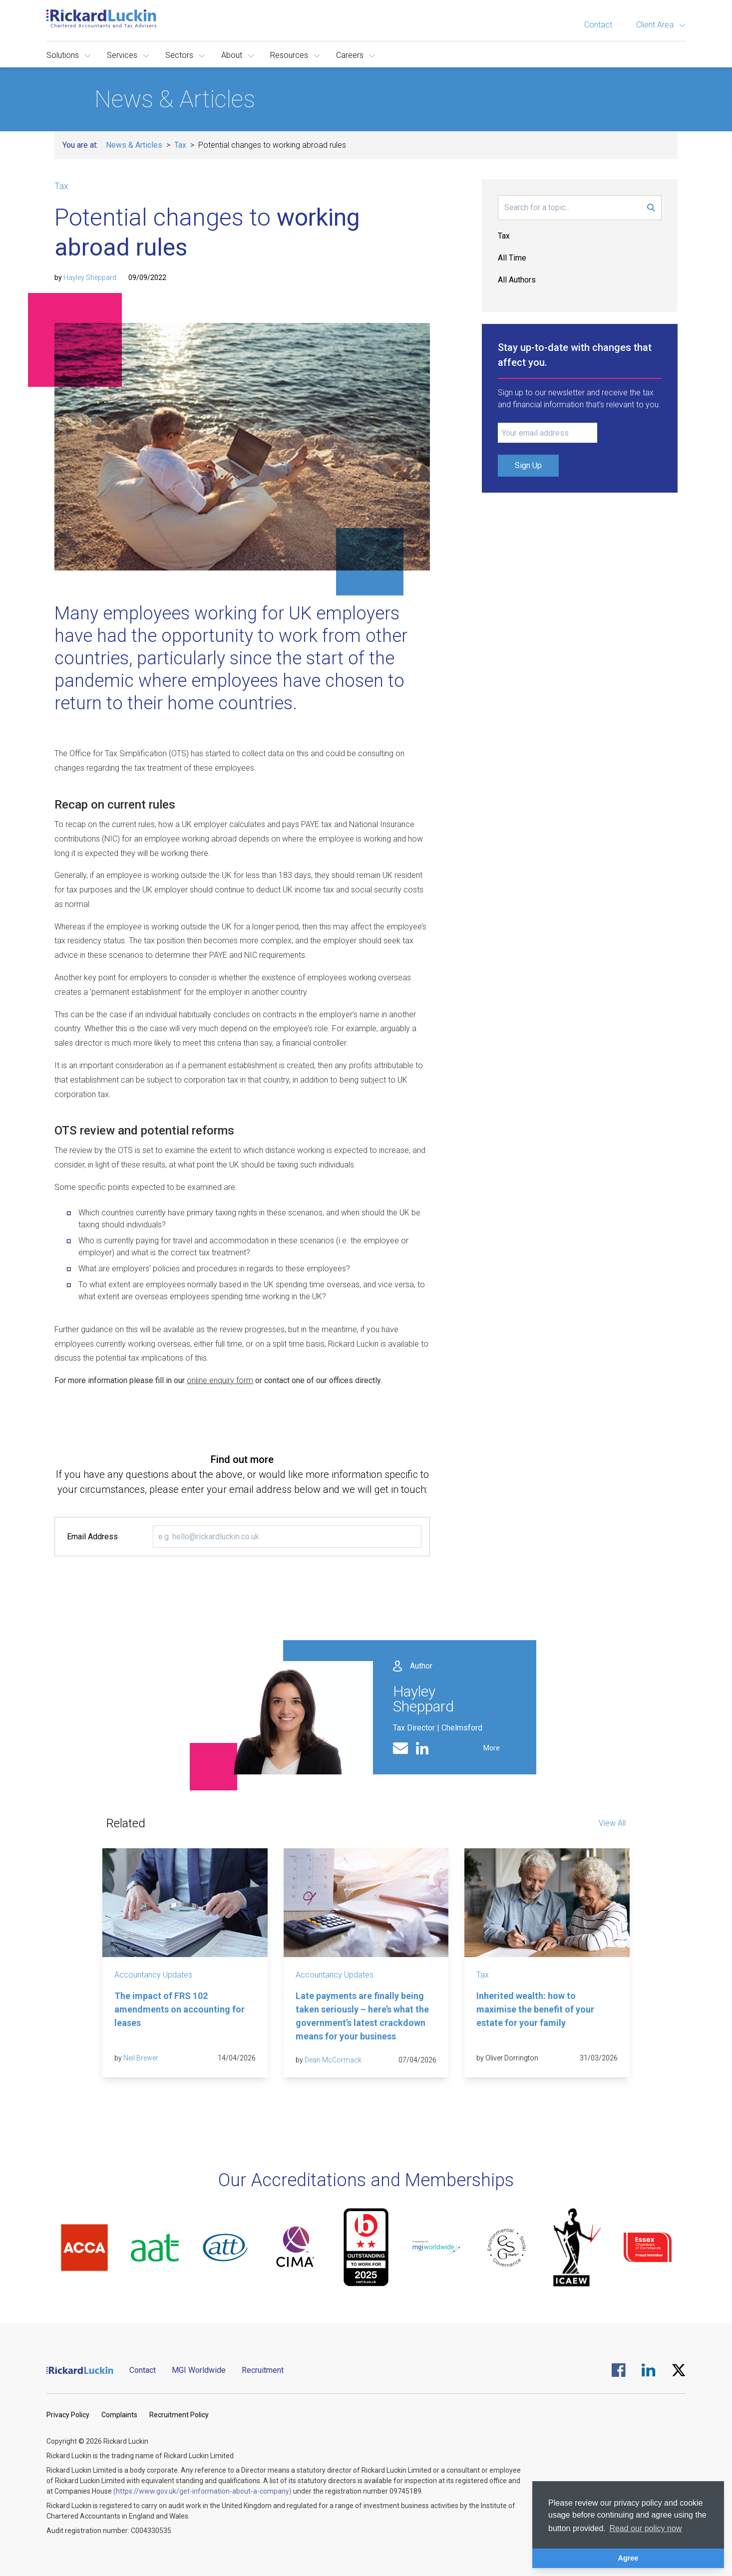 Image resolution: width=732 pixels, height=2576 pixels. I want to click on Late payments are finally being taken seriously – here’s what the government’s latest crackdown means for your business, so click(362, 2016).